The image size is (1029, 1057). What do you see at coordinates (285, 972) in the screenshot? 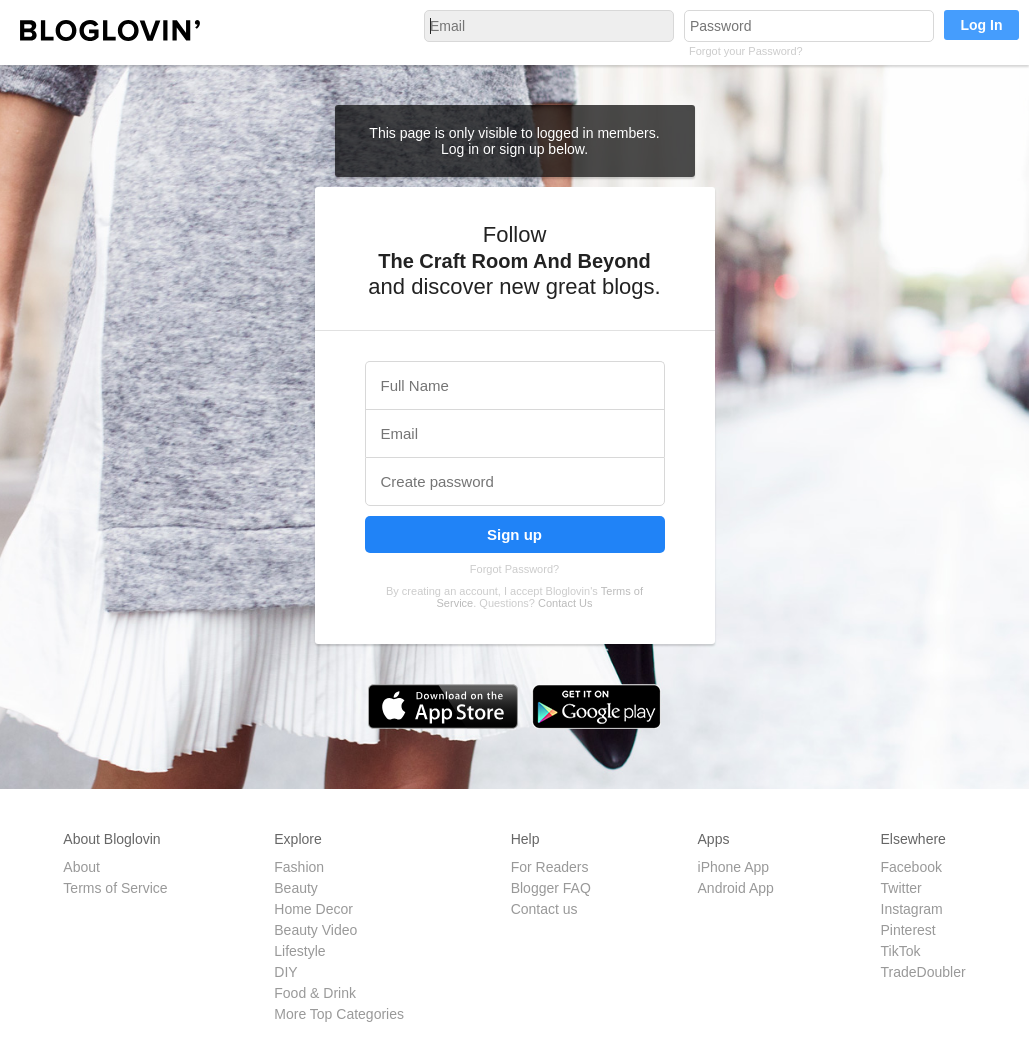
I see `DIY` at bounding box center [285, 972].